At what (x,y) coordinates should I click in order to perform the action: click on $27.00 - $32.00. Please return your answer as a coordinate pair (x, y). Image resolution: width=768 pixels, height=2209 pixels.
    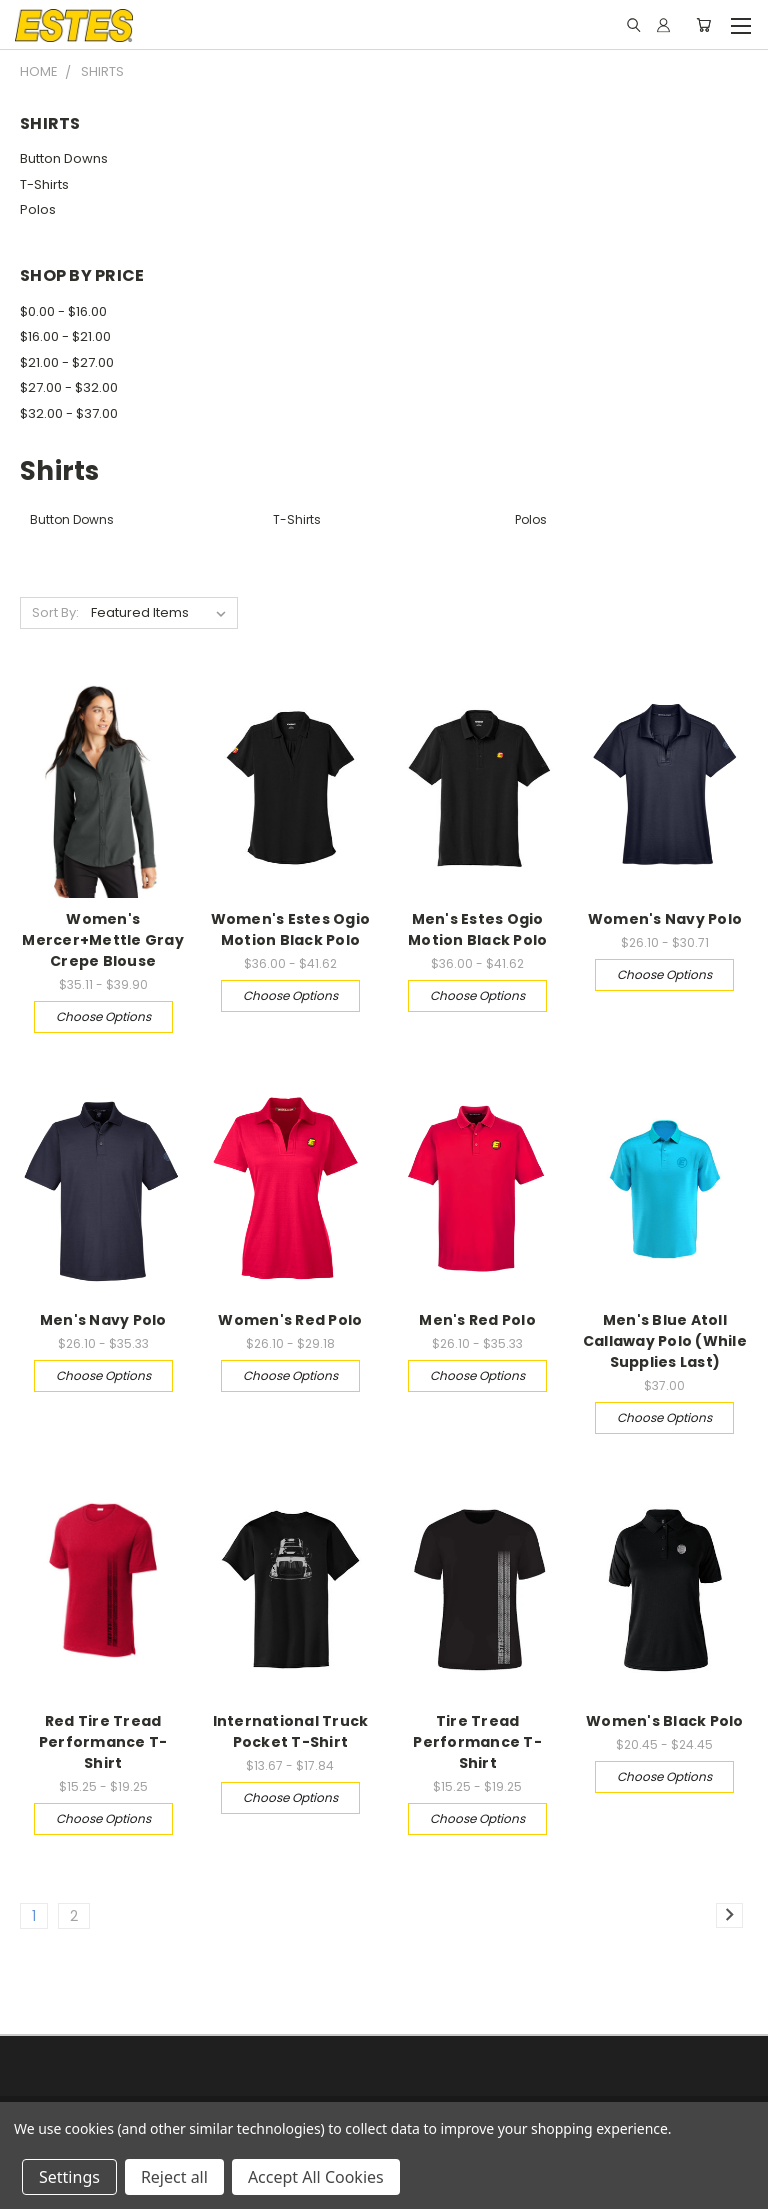
    Looking at the image, I should click on (69, 387).